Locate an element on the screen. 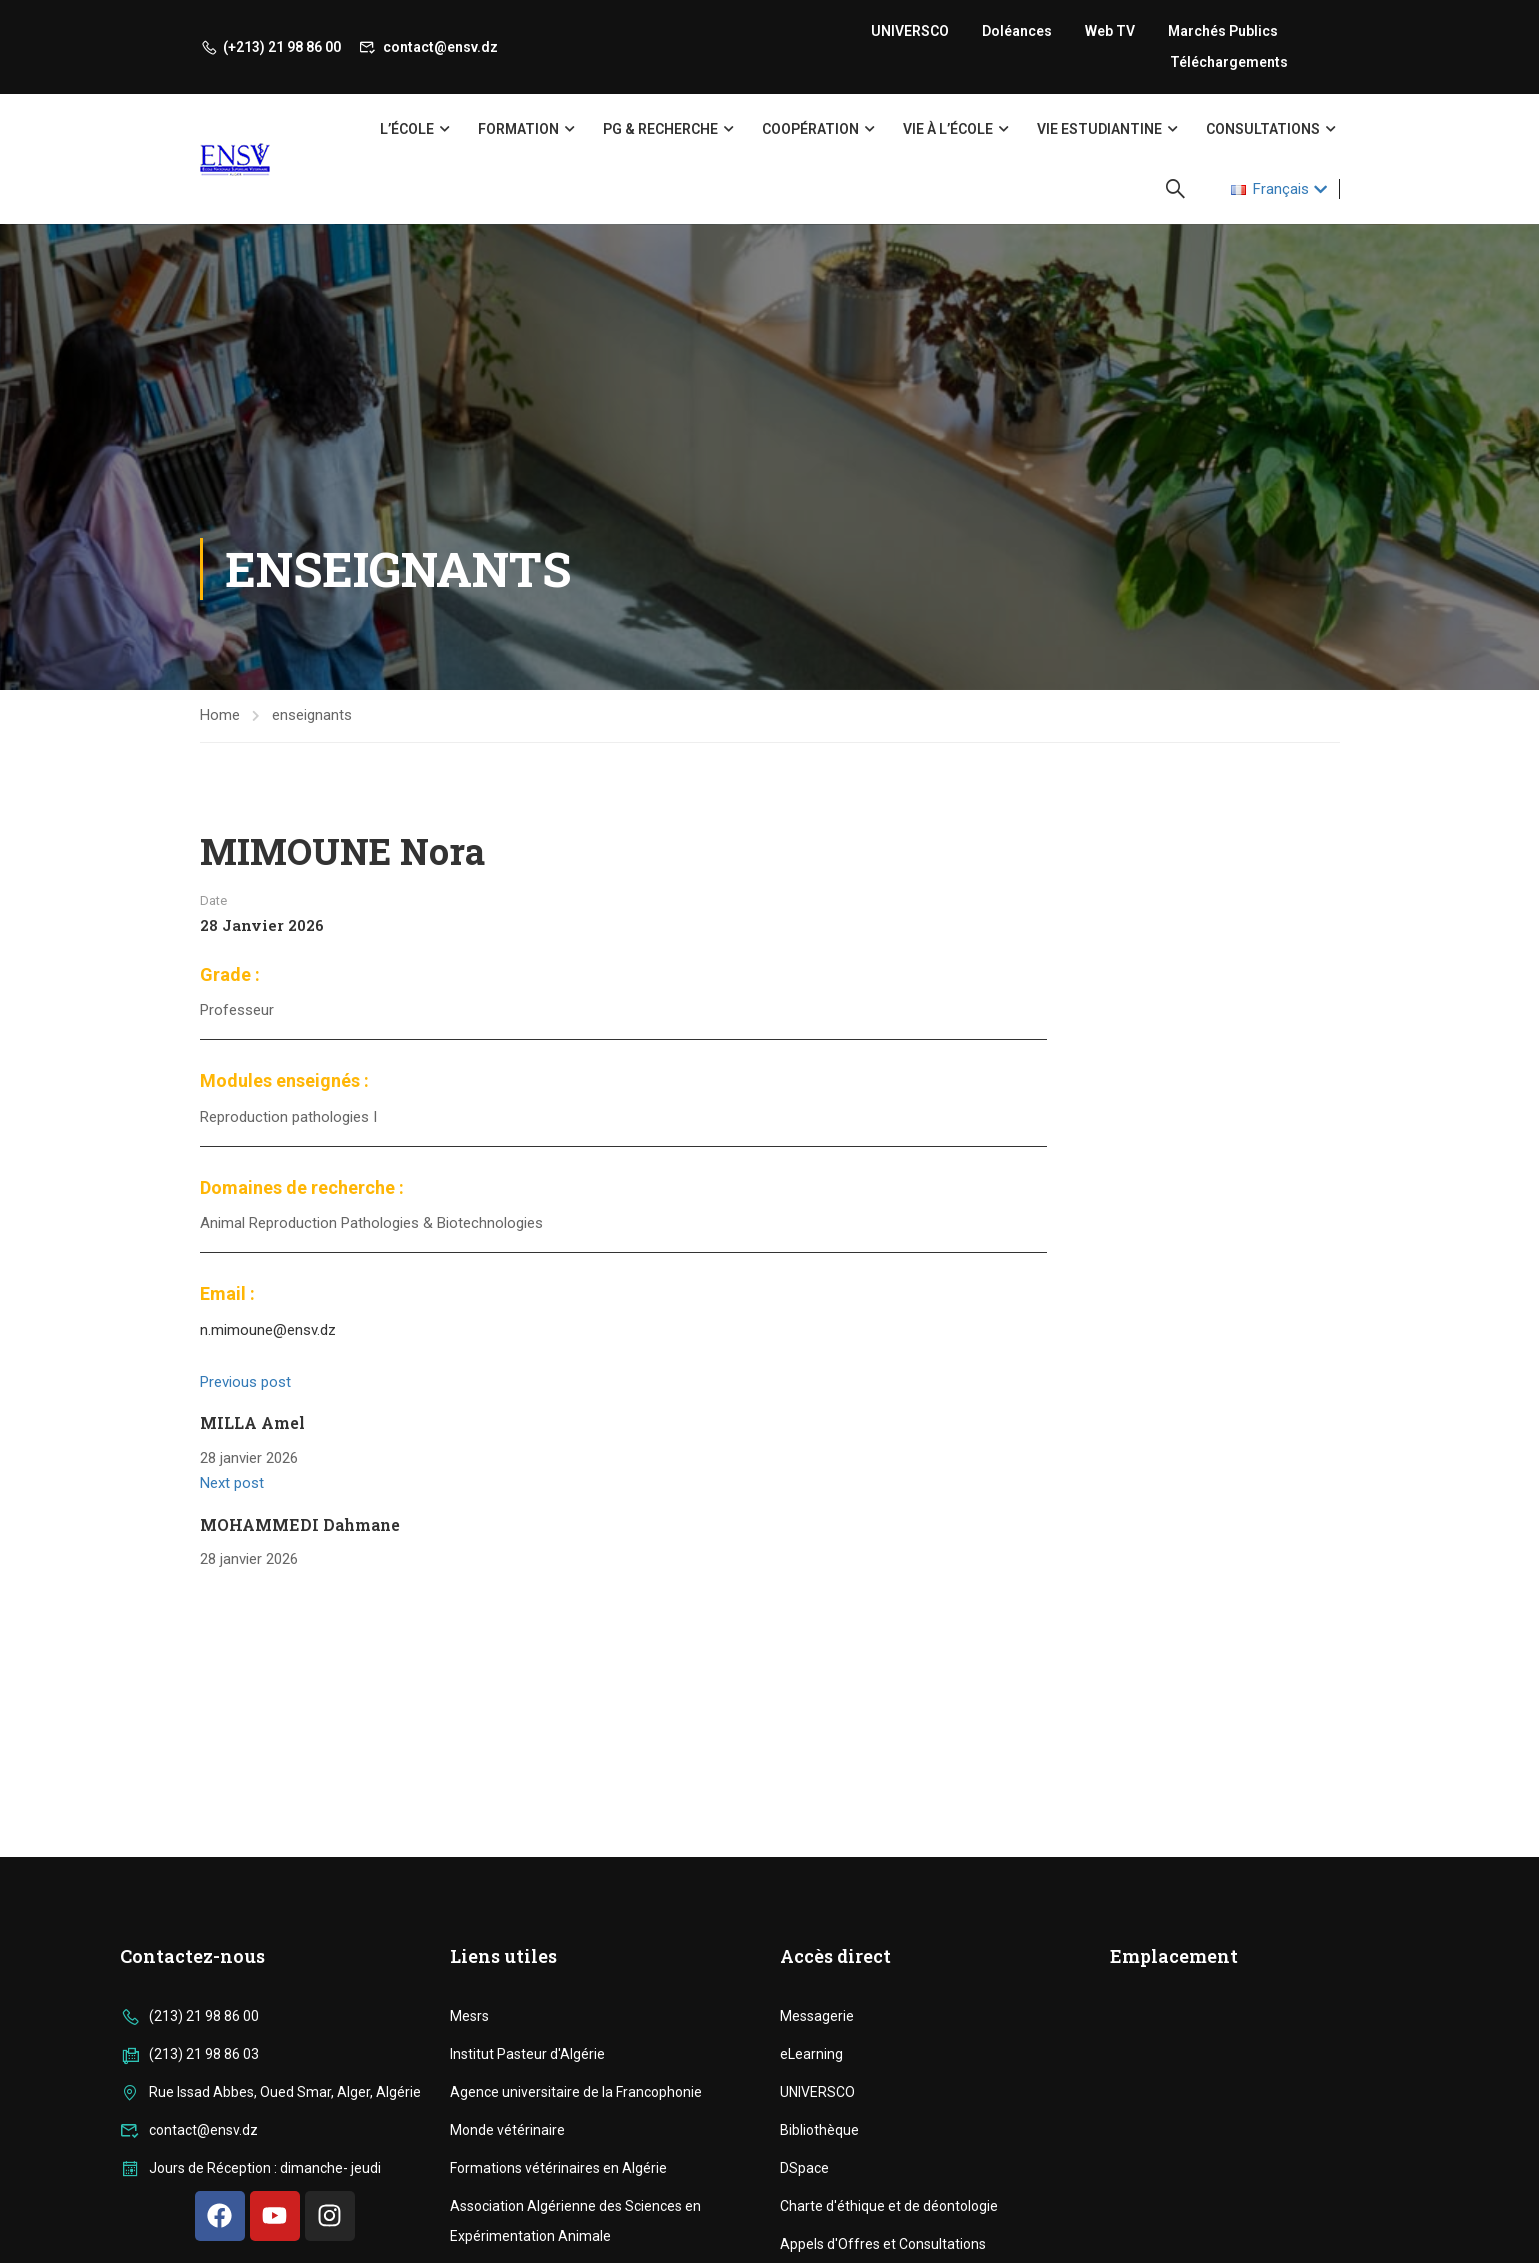 The height and width of the screenshot is (2263, 1539). Home is located at coordinates (220, 715).